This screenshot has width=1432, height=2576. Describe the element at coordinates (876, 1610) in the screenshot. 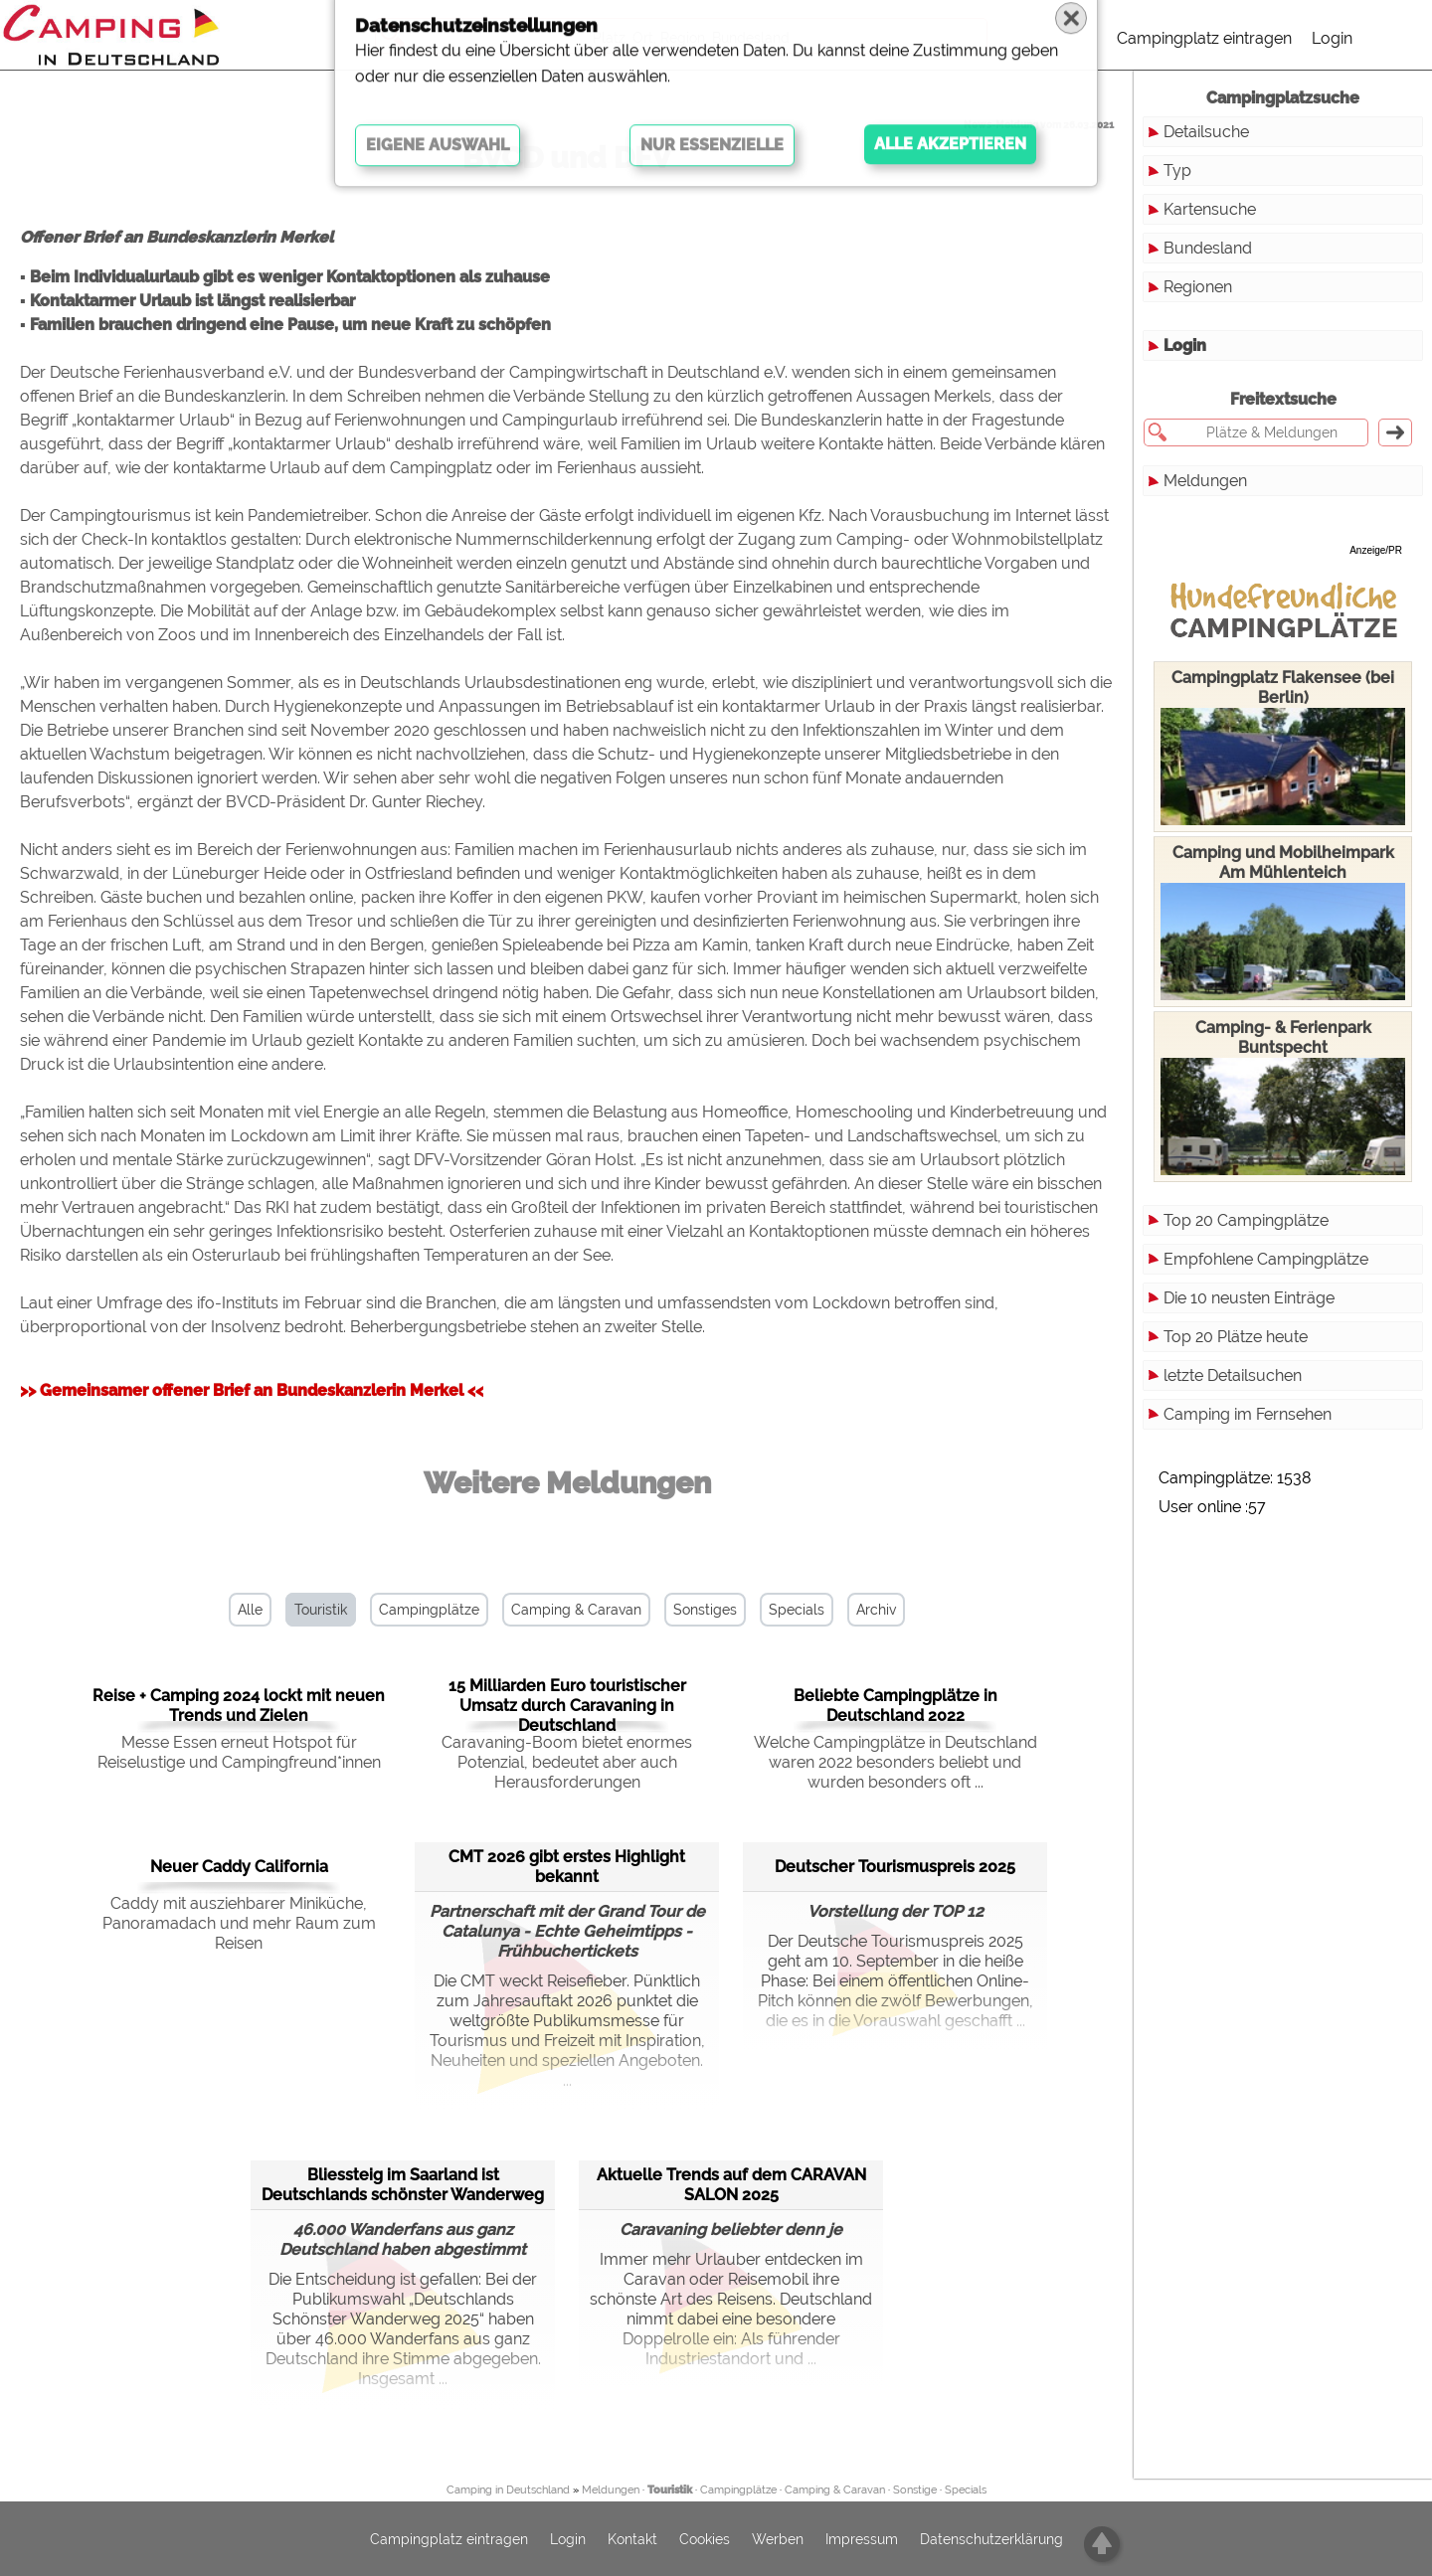

I see `Archiv` at that location.